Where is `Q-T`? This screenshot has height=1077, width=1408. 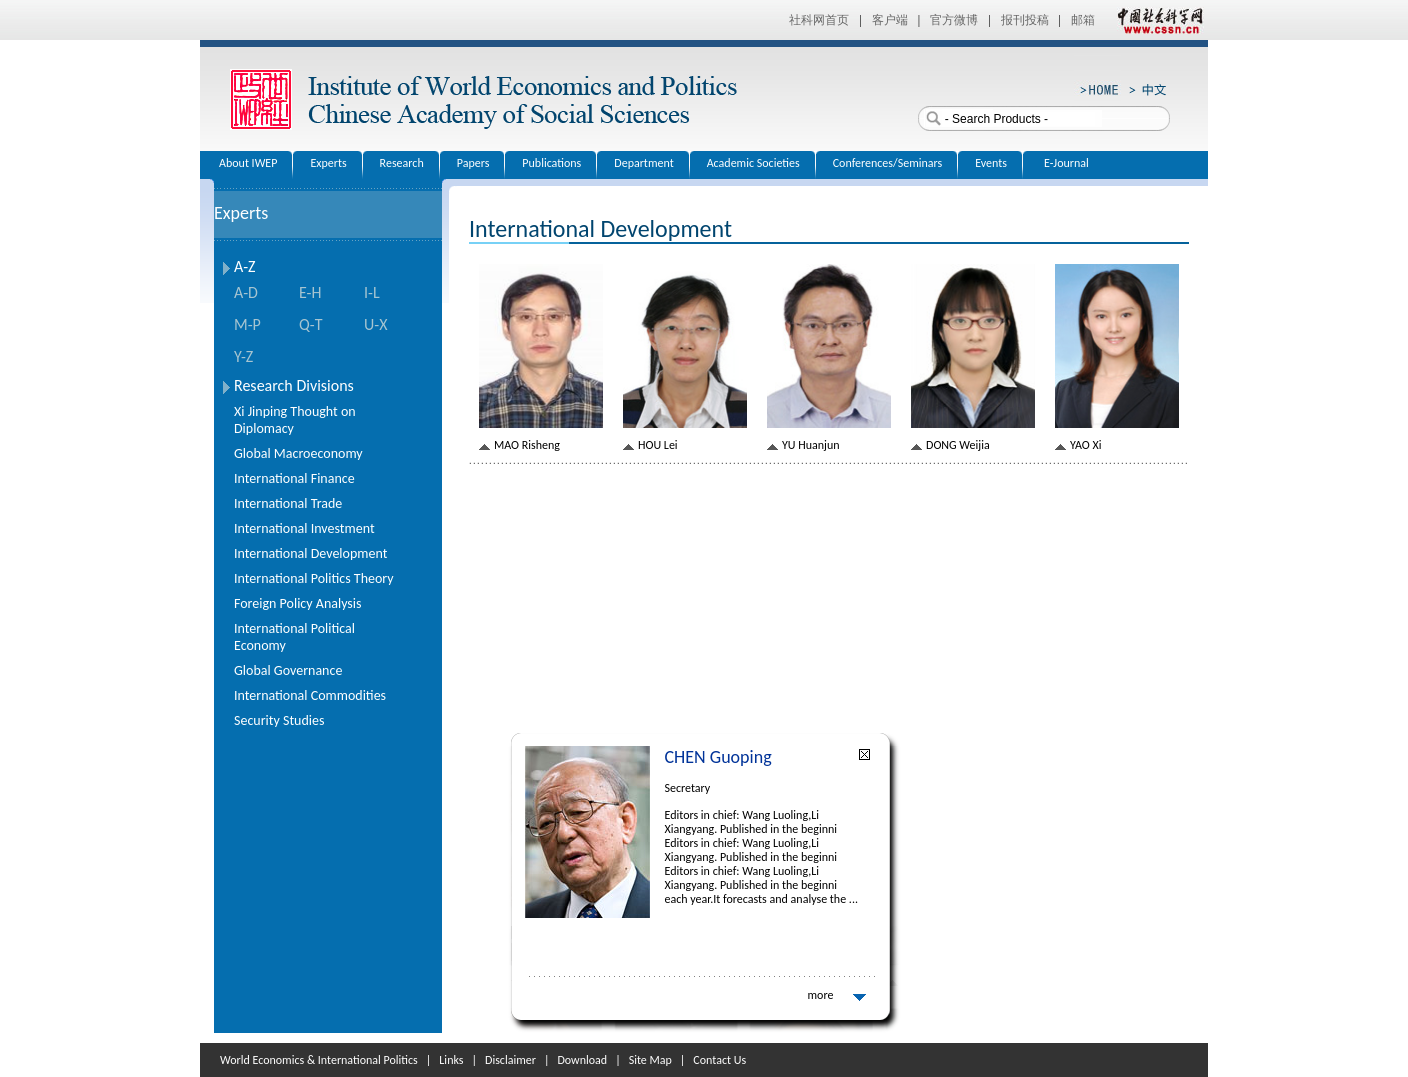
Q-T is located at coordinates (310, 324).